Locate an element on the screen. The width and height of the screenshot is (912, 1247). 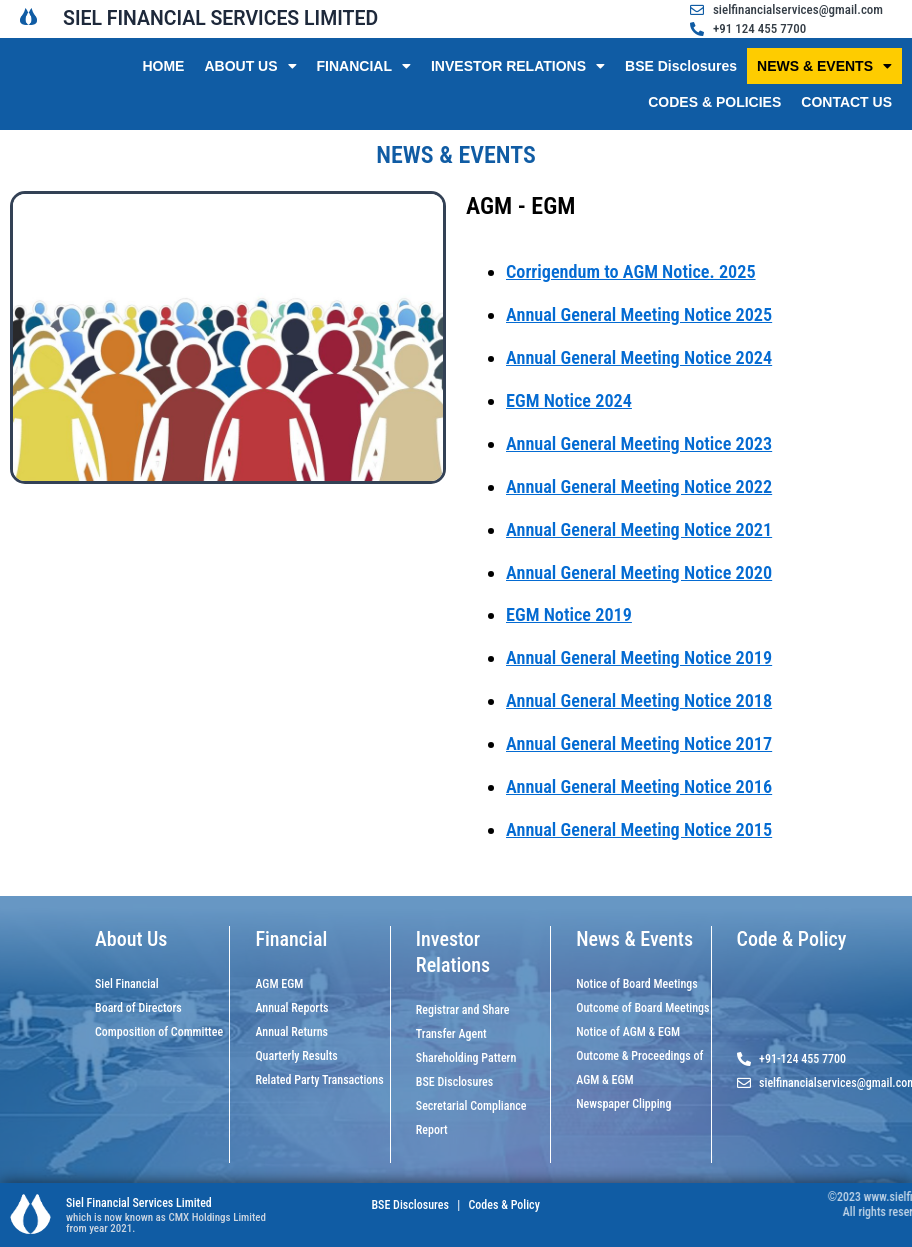
Codes & Policy is located at coordinates (503, 1205).